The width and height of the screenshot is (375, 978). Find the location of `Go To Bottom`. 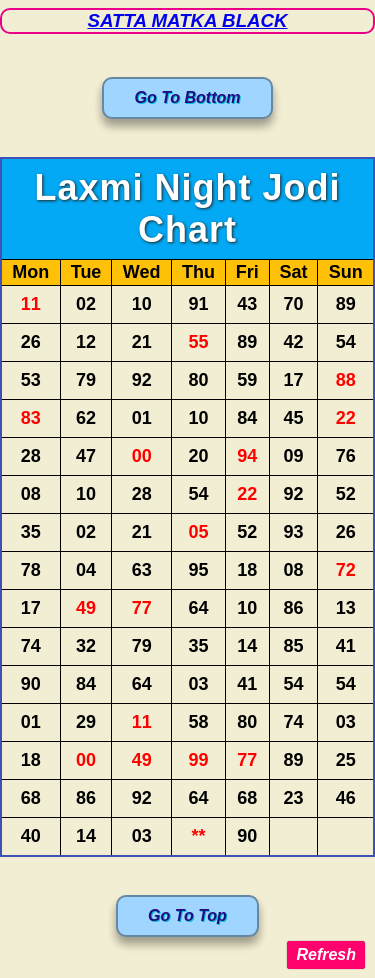

Go To Bottom is located at coordinates (187, 97).